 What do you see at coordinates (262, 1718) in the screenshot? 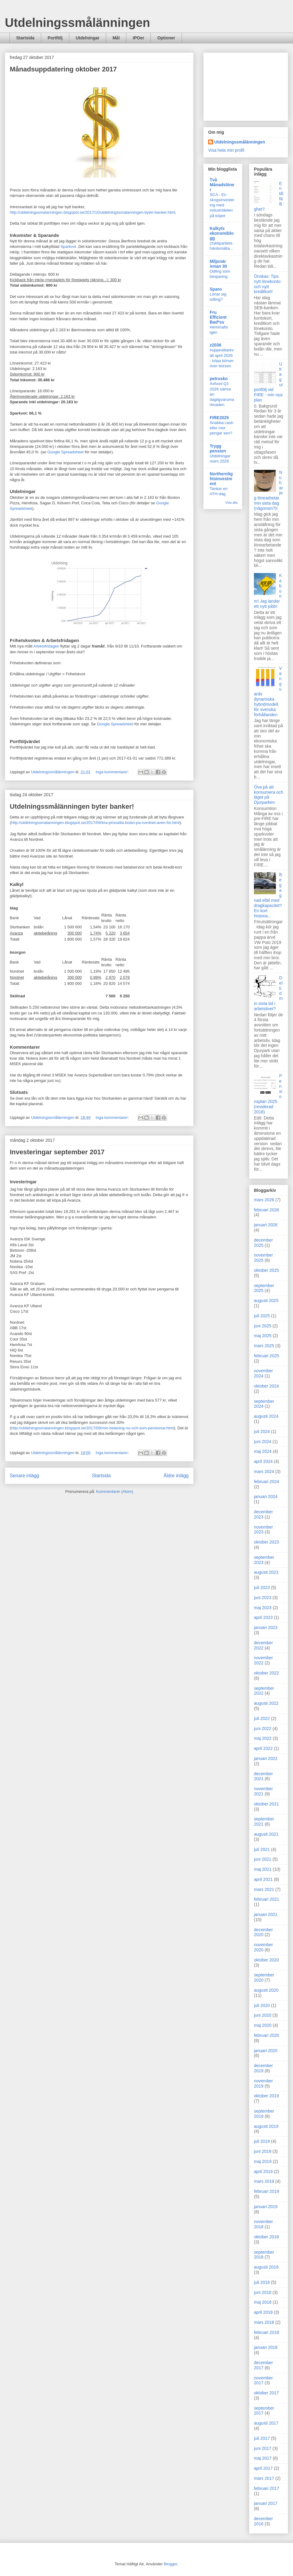
I see `juli 2022` at bounding box center [262, 1718].